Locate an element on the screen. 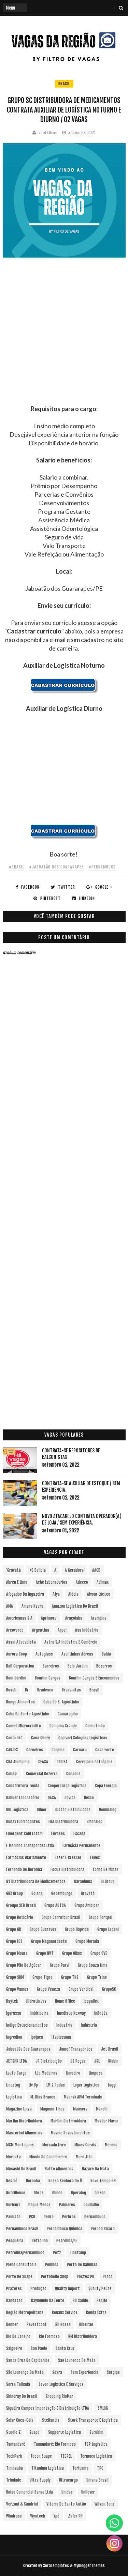 The width and height of the screenshot is (128, 2576). Natto Alimentos is located at coordinates (59, 2168).